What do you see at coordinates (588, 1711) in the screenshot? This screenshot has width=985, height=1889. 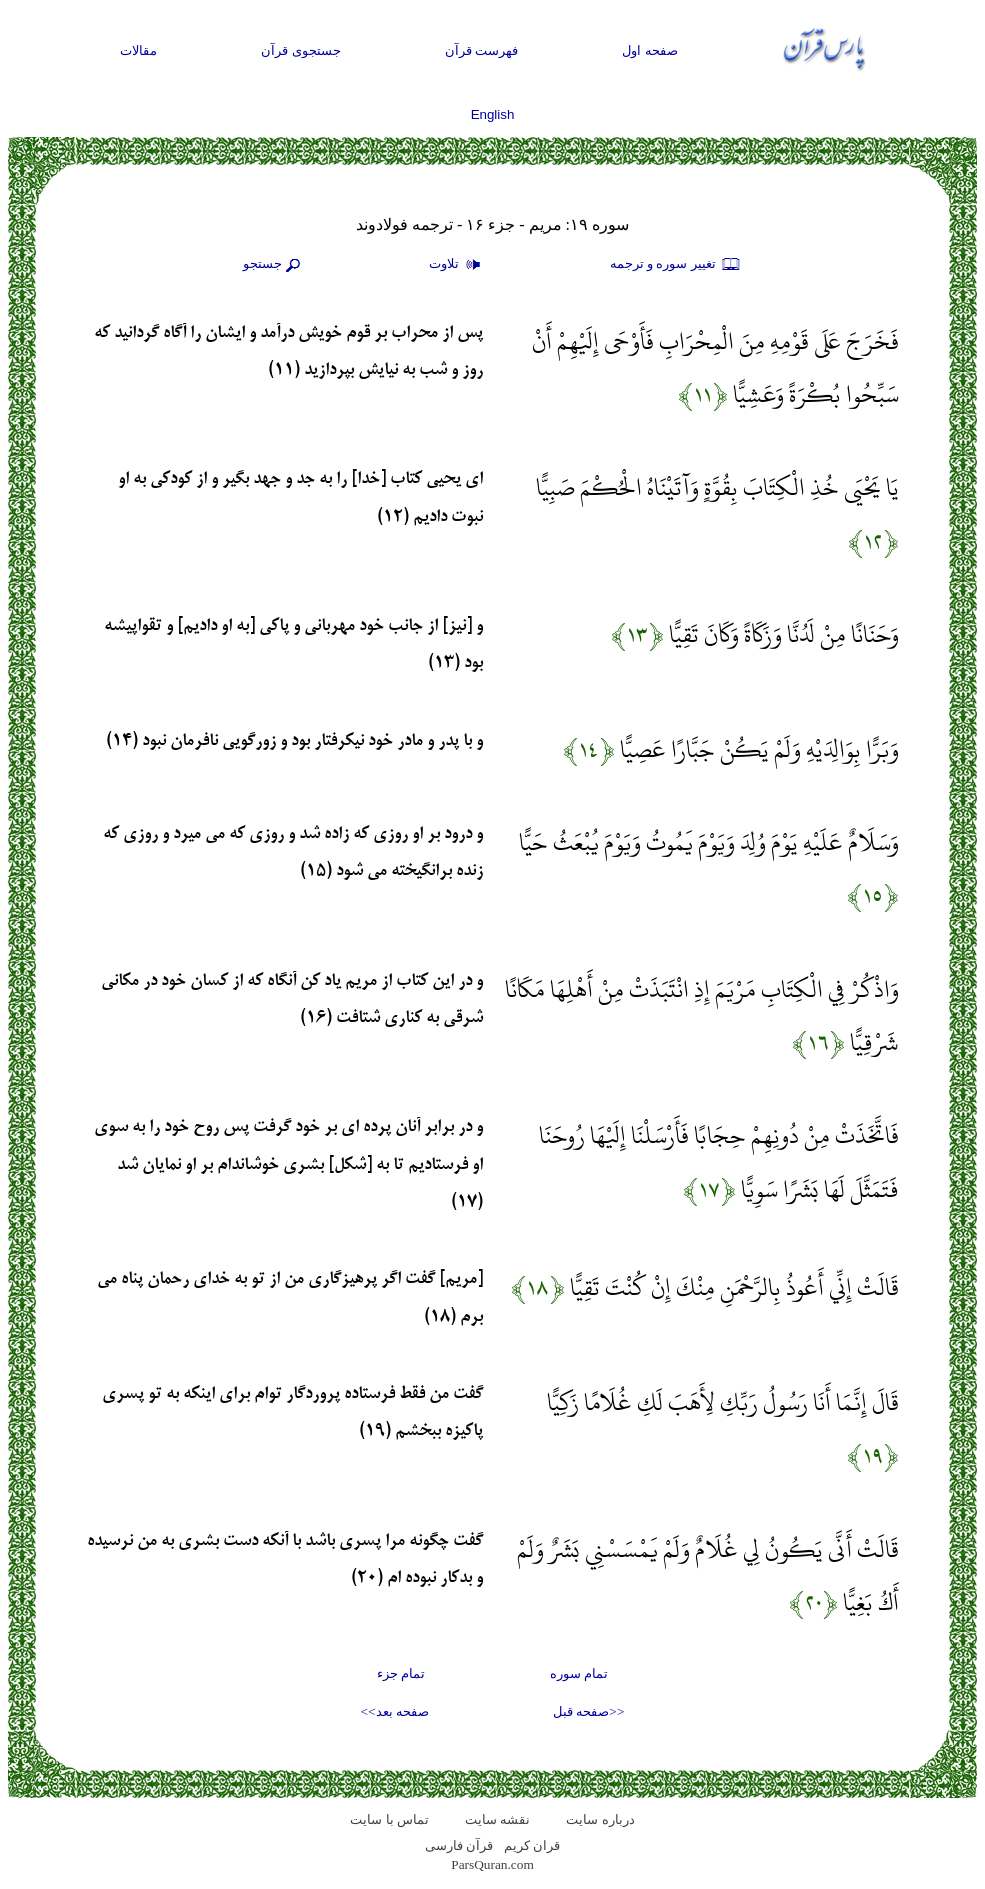 I see `<<صفحه قبل` at bounding box center [588, 1711].